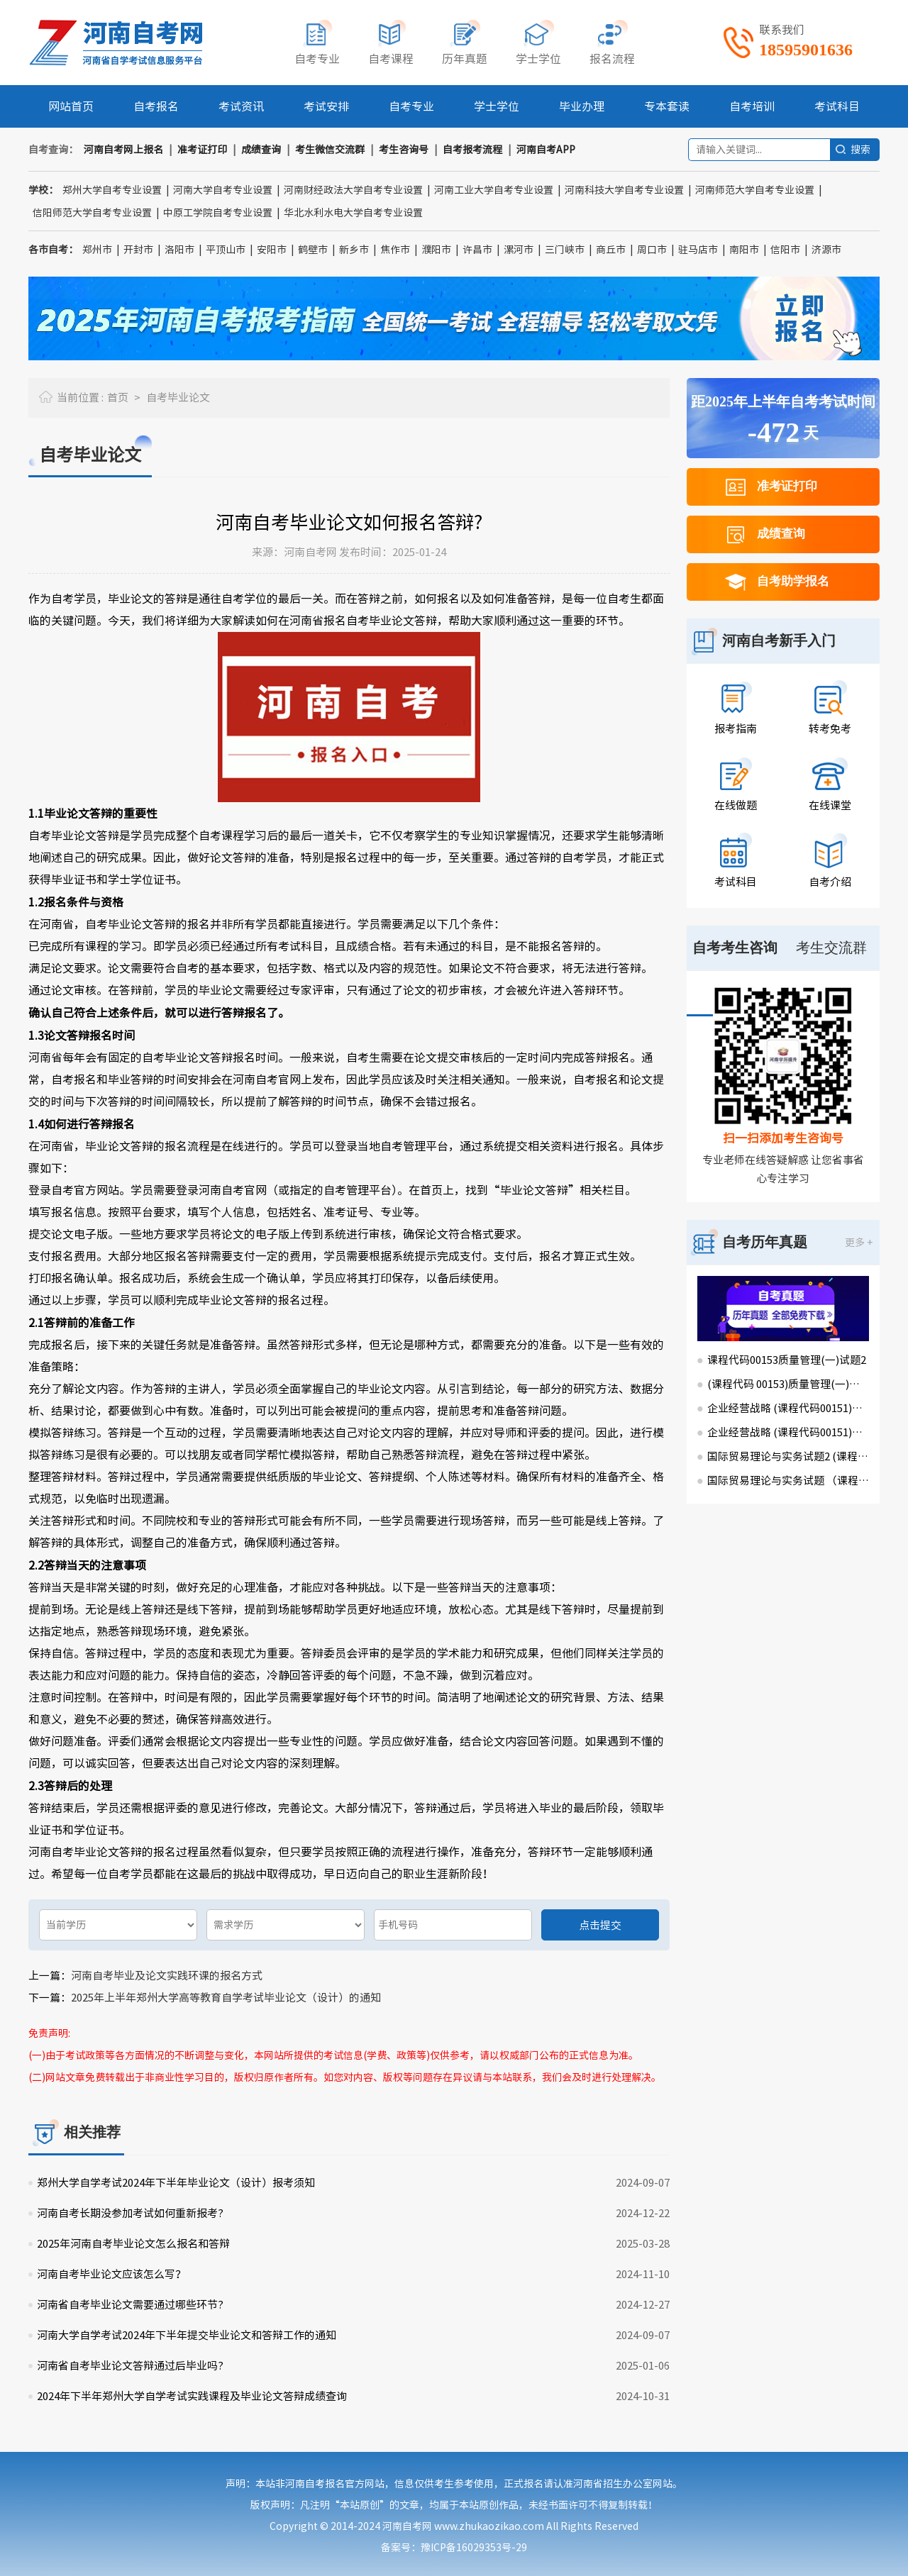 Image resolution: width=908 pixels, height=2576 pixels. Describe the element at coordinates (261, 150) in the screenshot. I see `成绩查询` at that location.